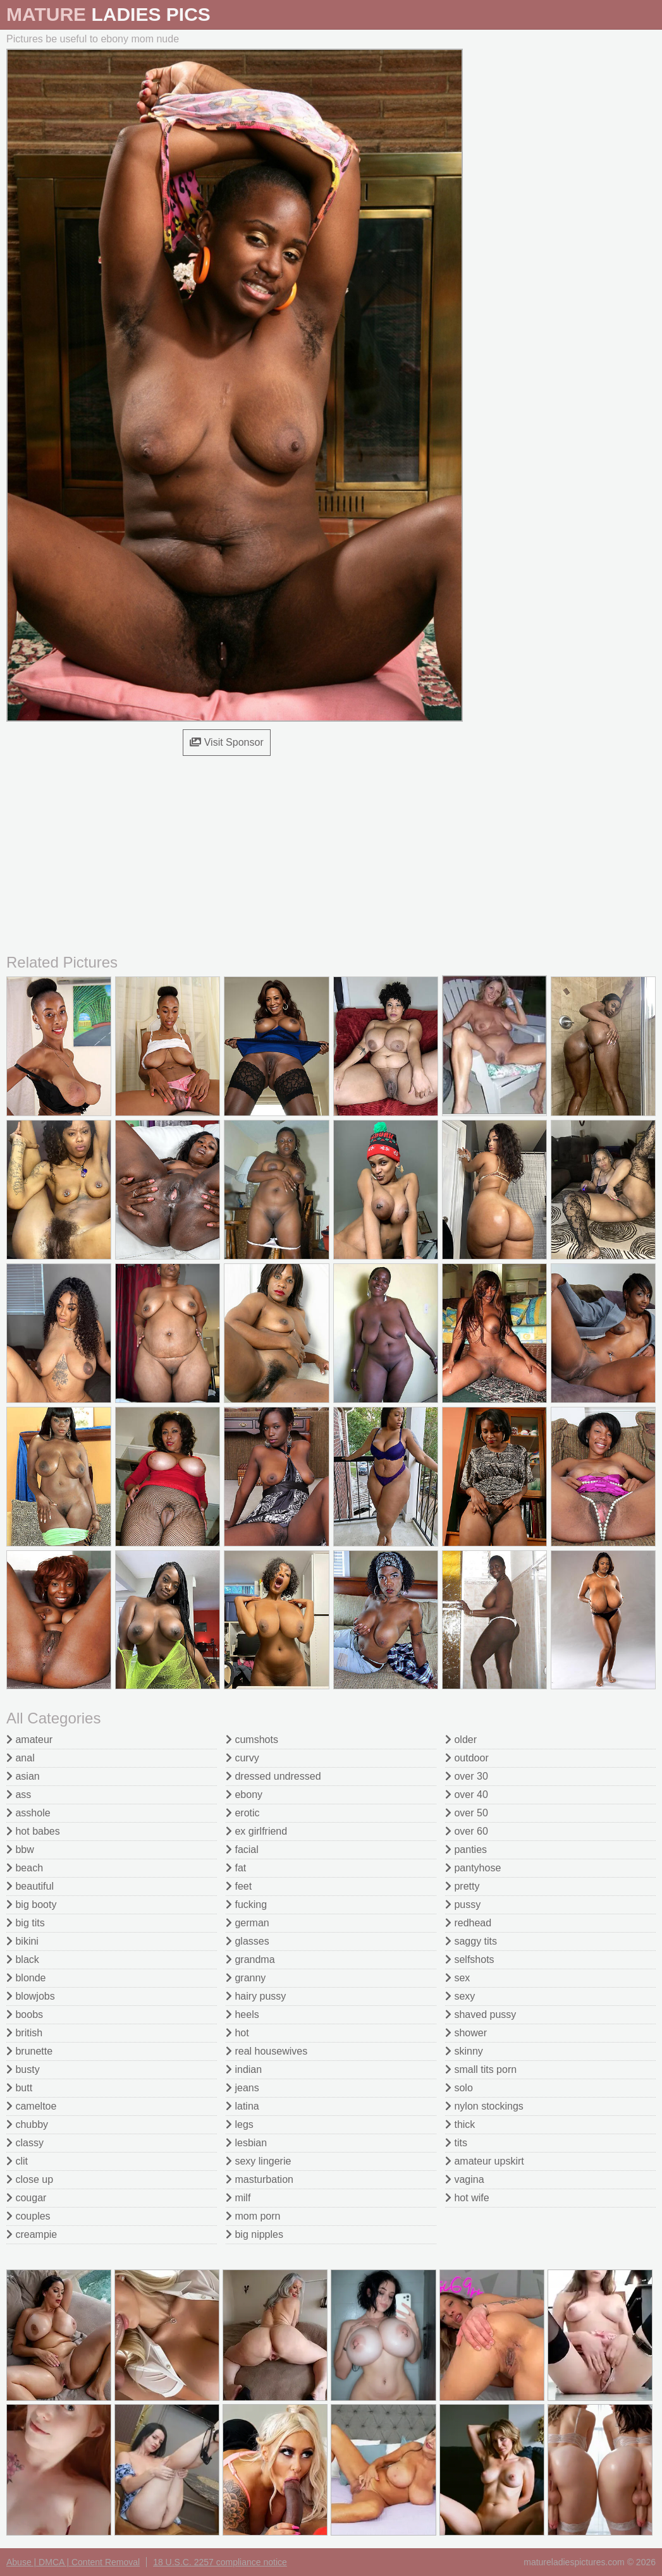 This screenshot has height=2576, width=662. What do you see at coordinates (466, 1776) in the screenshot?
I see `over 30` at bounding box center [466, 1776].